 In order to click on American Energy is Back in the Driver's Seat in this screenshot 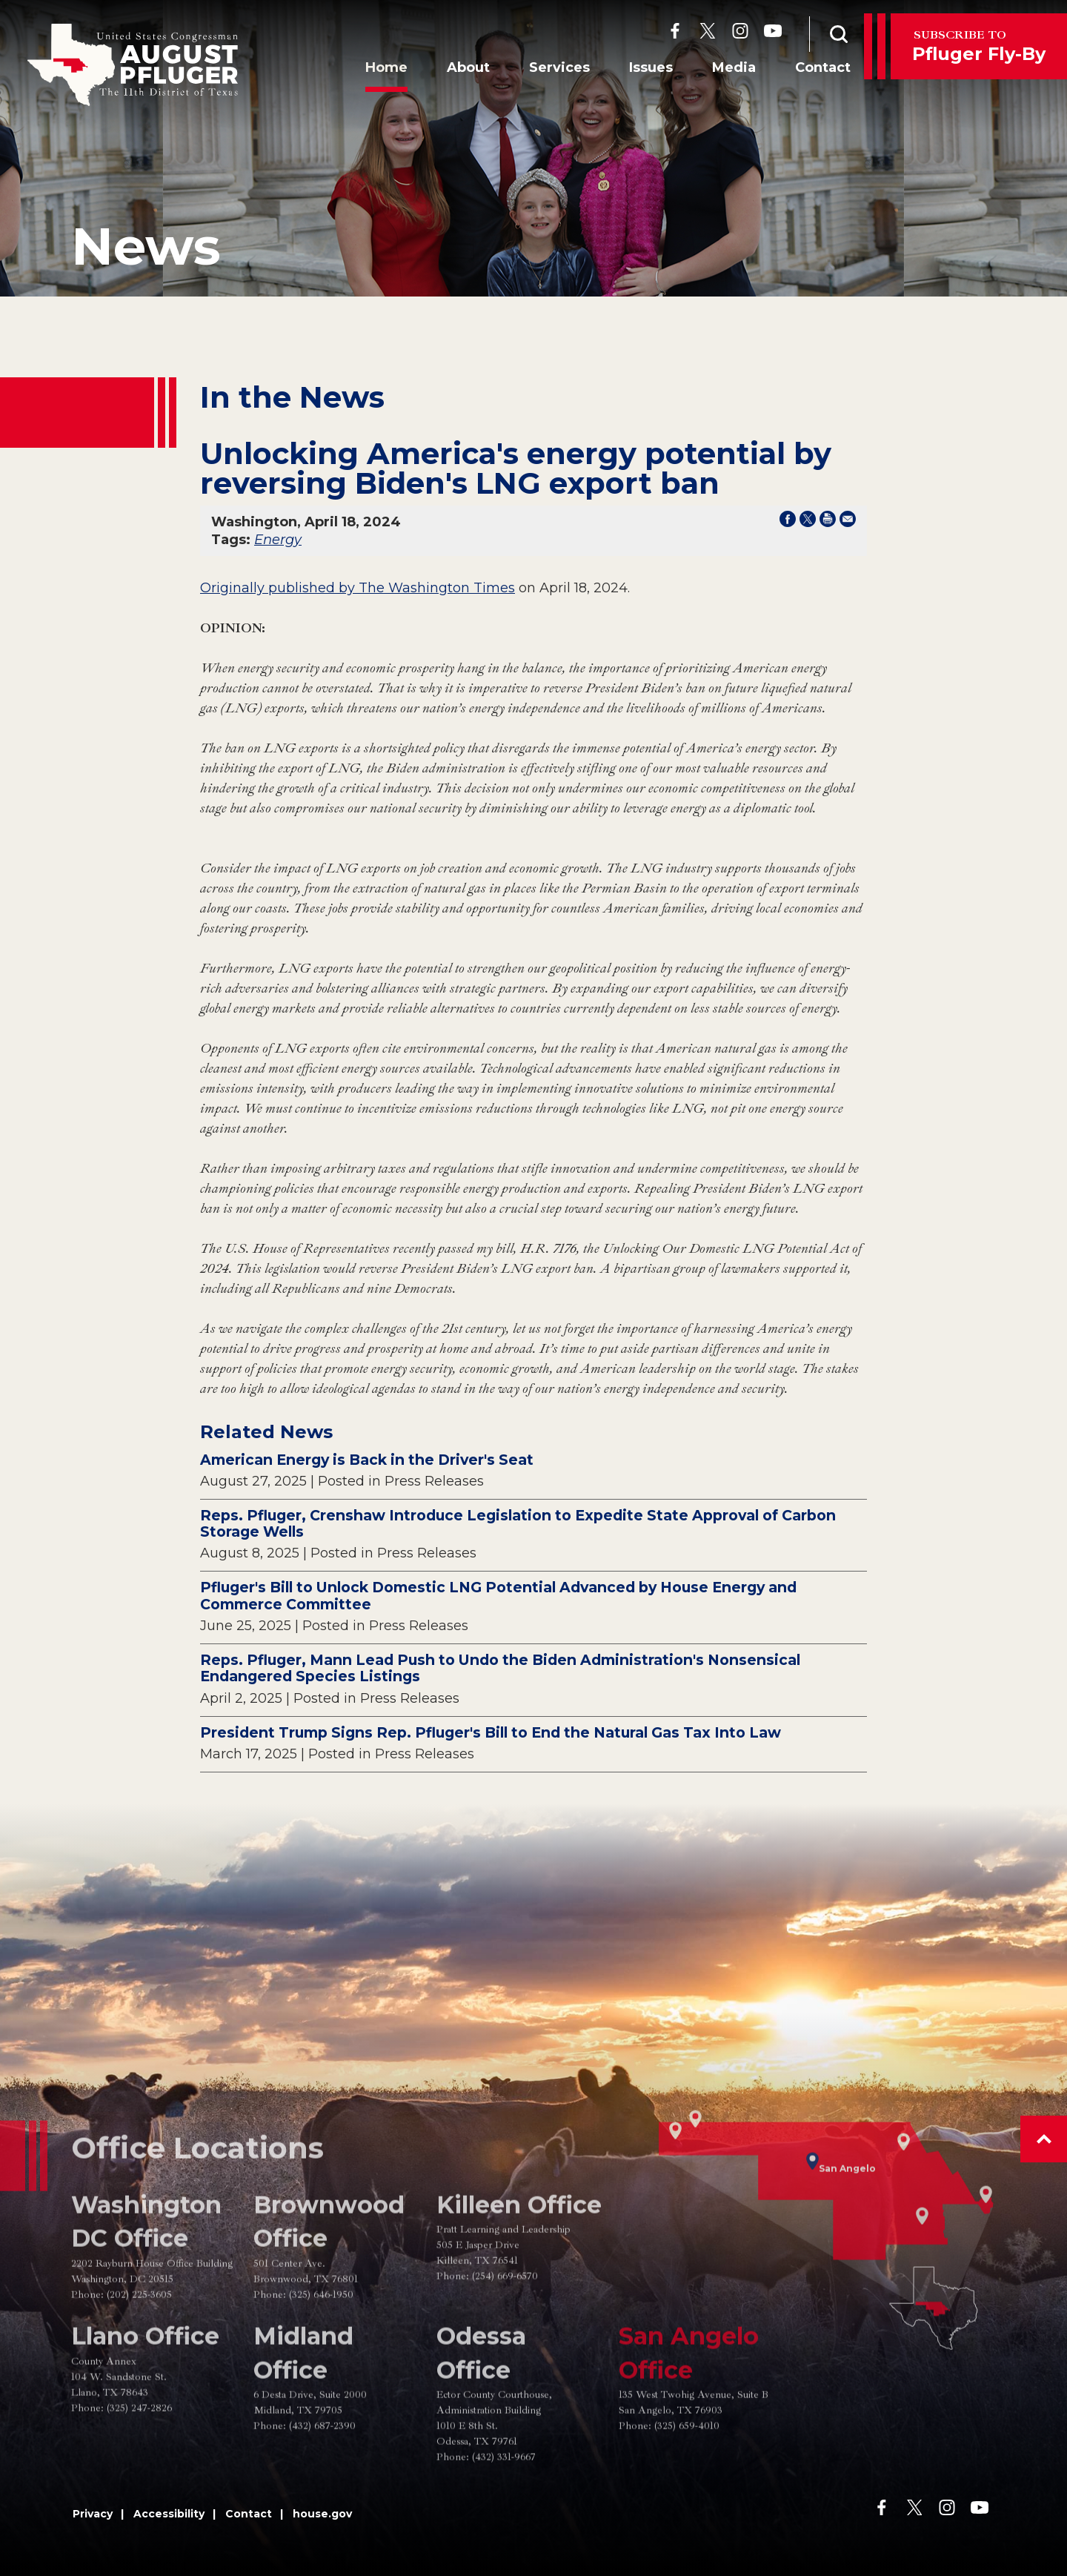, I will do `click(367, 1459)`.